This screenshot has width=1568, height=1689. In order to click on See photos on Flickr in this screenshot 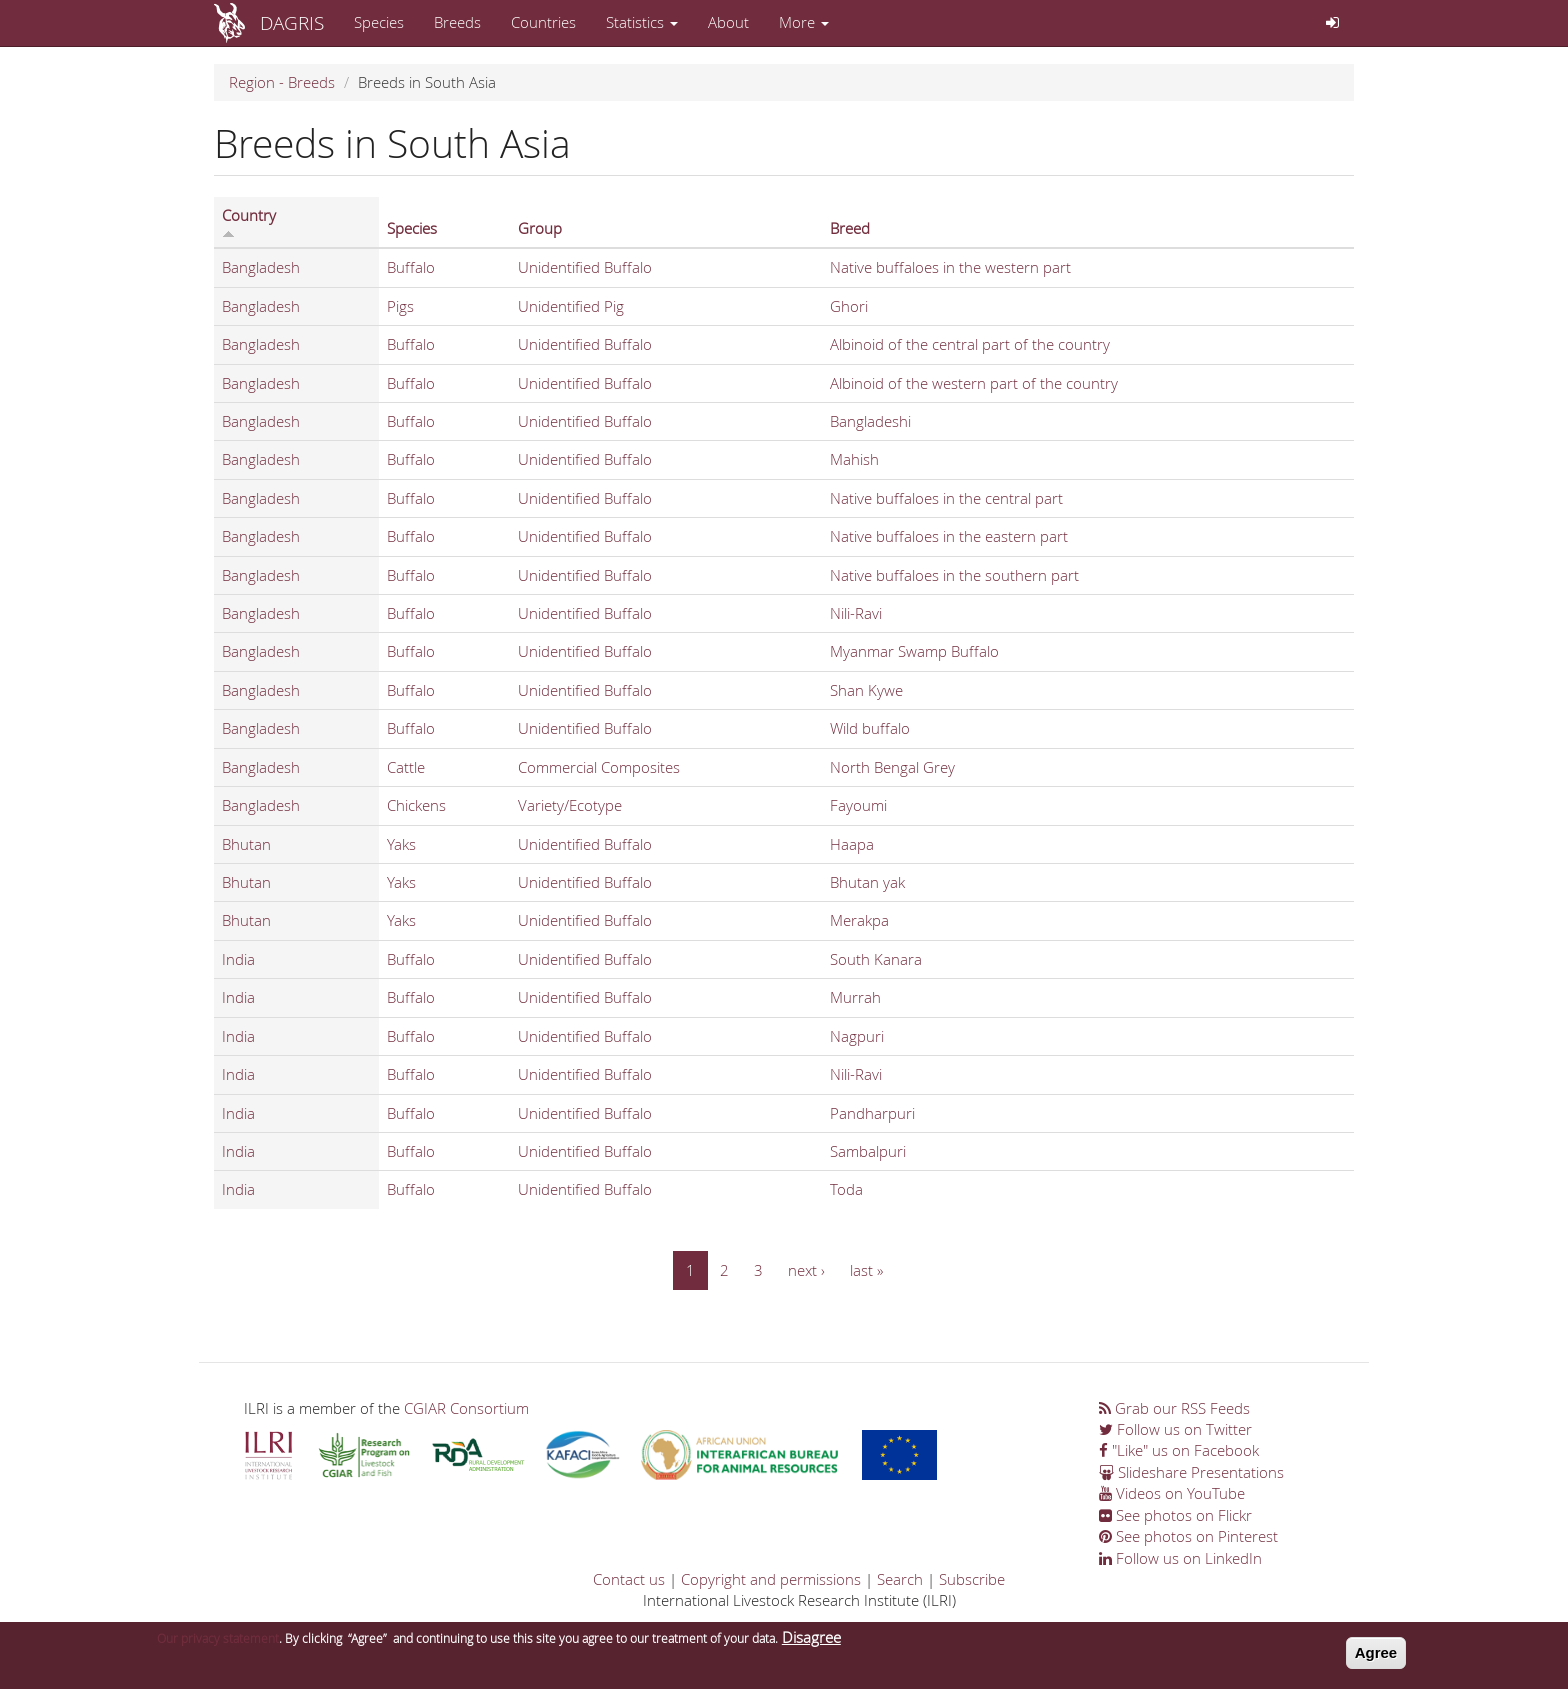, I will do `click(1175, 1515)`.